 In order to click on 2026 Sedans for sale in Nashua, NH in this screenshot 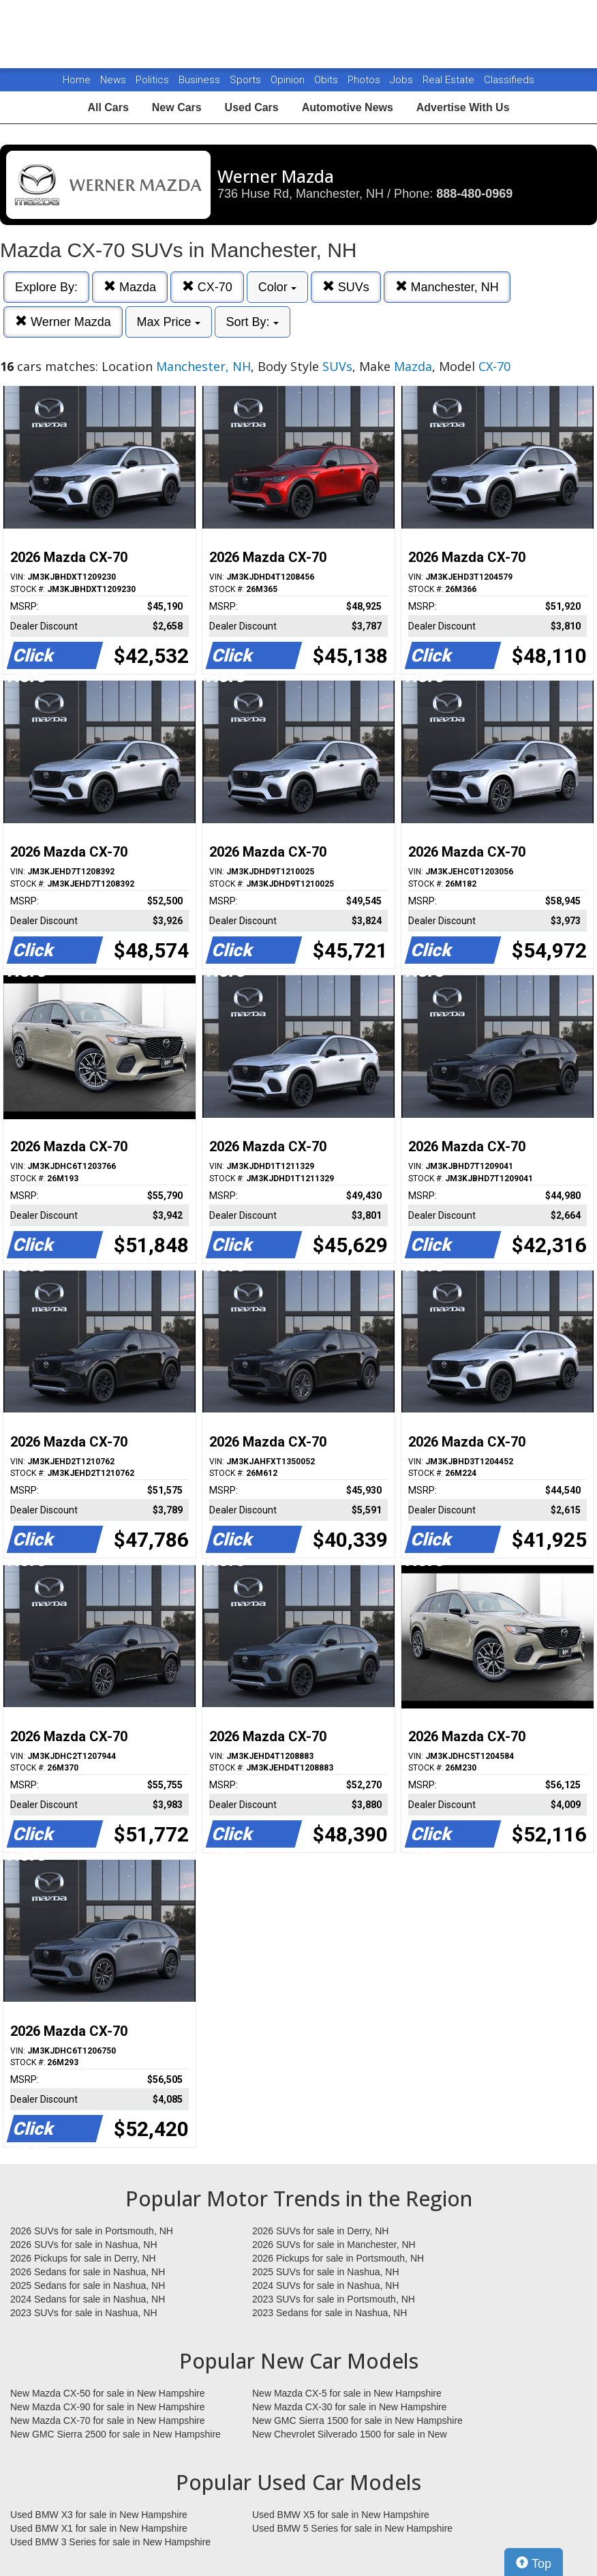, I will do `click(87, 2271)`.